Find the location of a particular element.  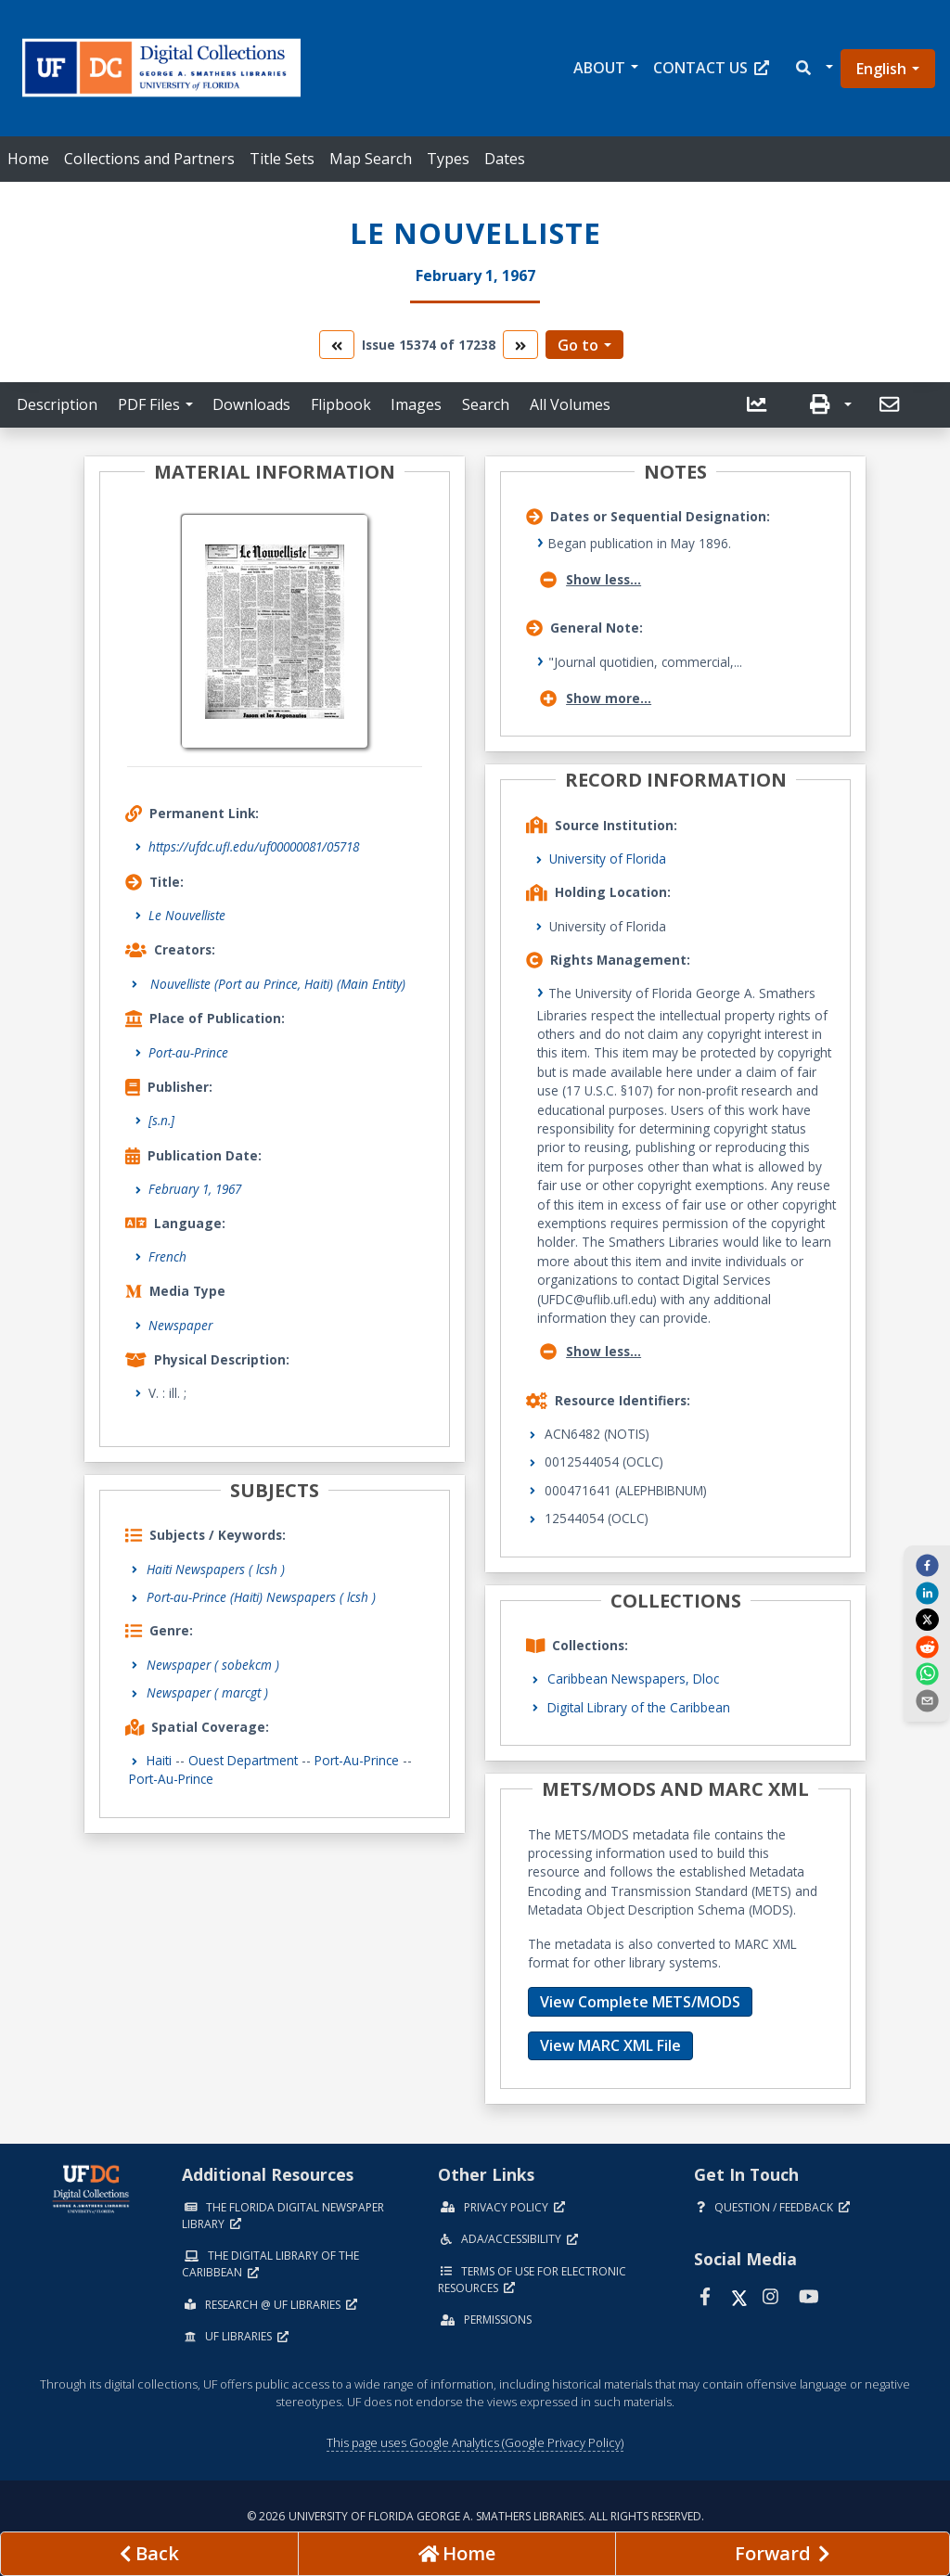

Collections and Partners is located at coordinates (149, 158).